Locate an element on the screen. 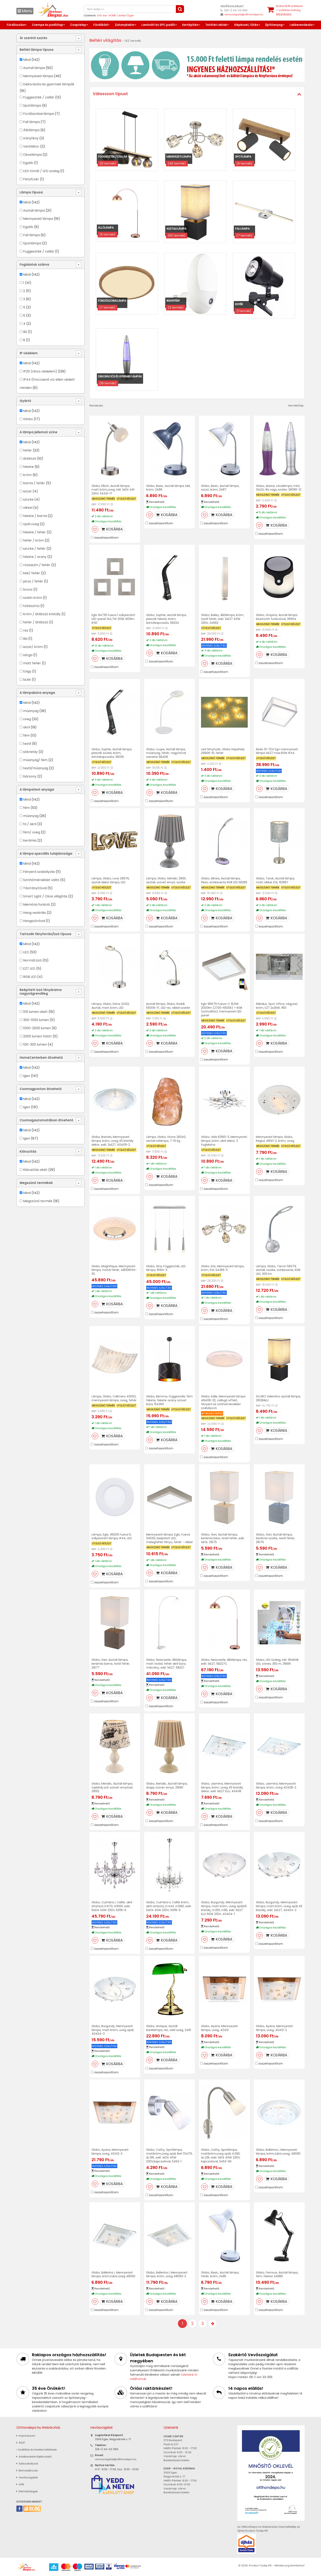 This screenshot has height=2576, width=321. Globo, Tarok, Asztali lámpa, matt nikkel, E14, 15265T is located at coordinates (275, 880).